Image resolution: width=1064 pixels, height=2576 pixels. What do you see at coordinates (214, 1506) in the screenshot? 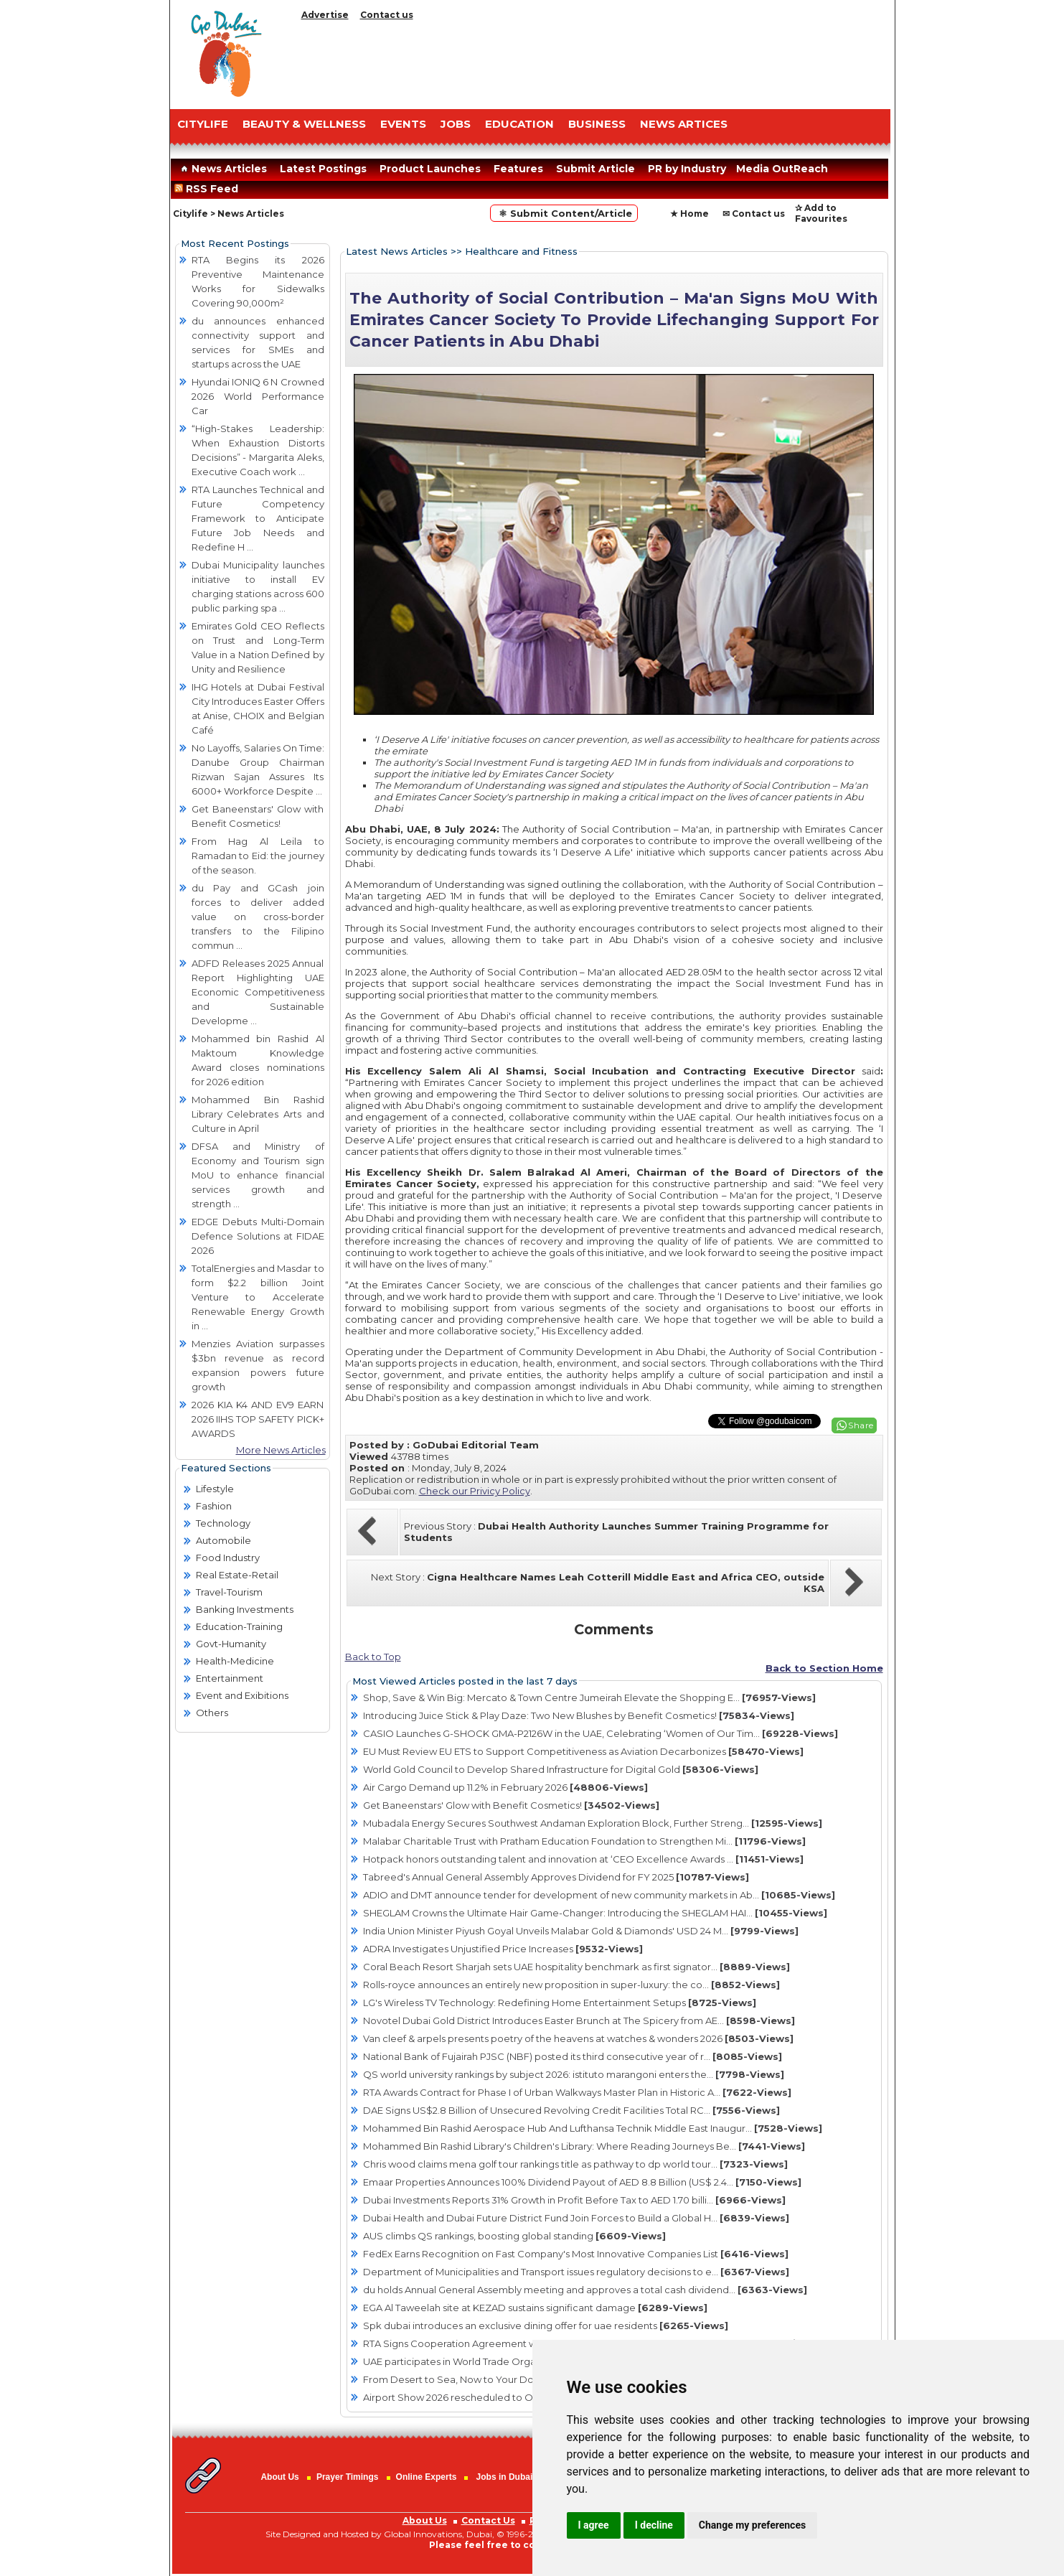
I see `Fashion` at bounding box center [214, 1506].